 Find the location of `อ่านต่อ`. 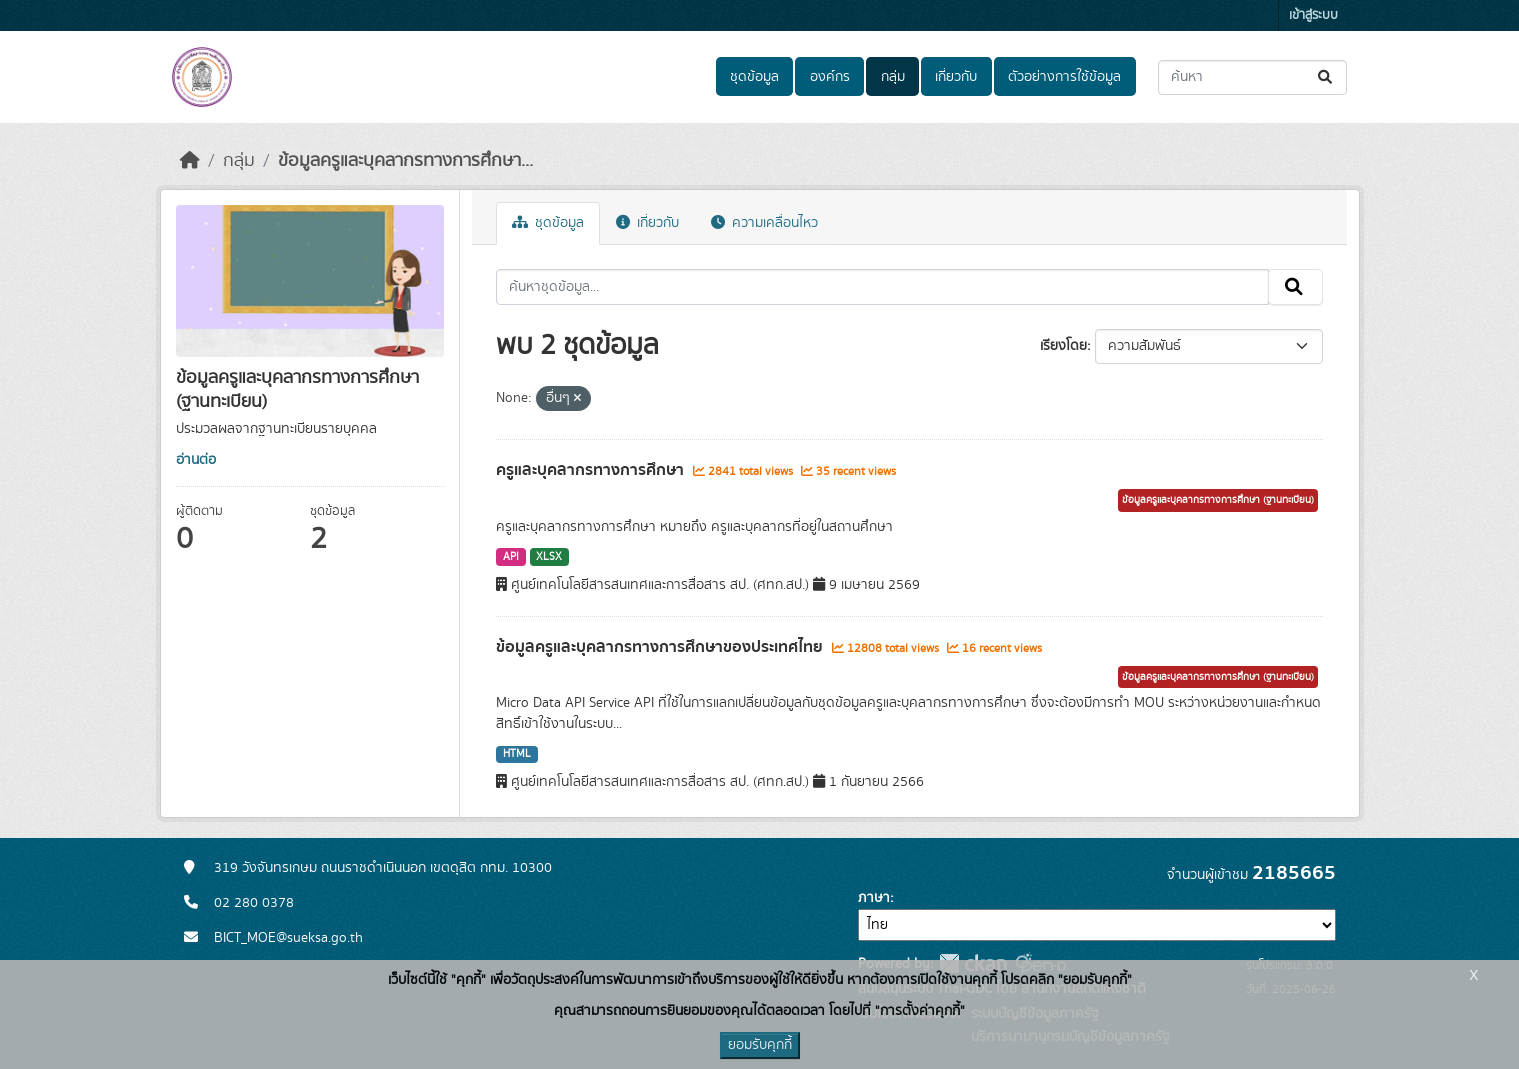

อ่านต่อ is located at coordinates (196, 460).